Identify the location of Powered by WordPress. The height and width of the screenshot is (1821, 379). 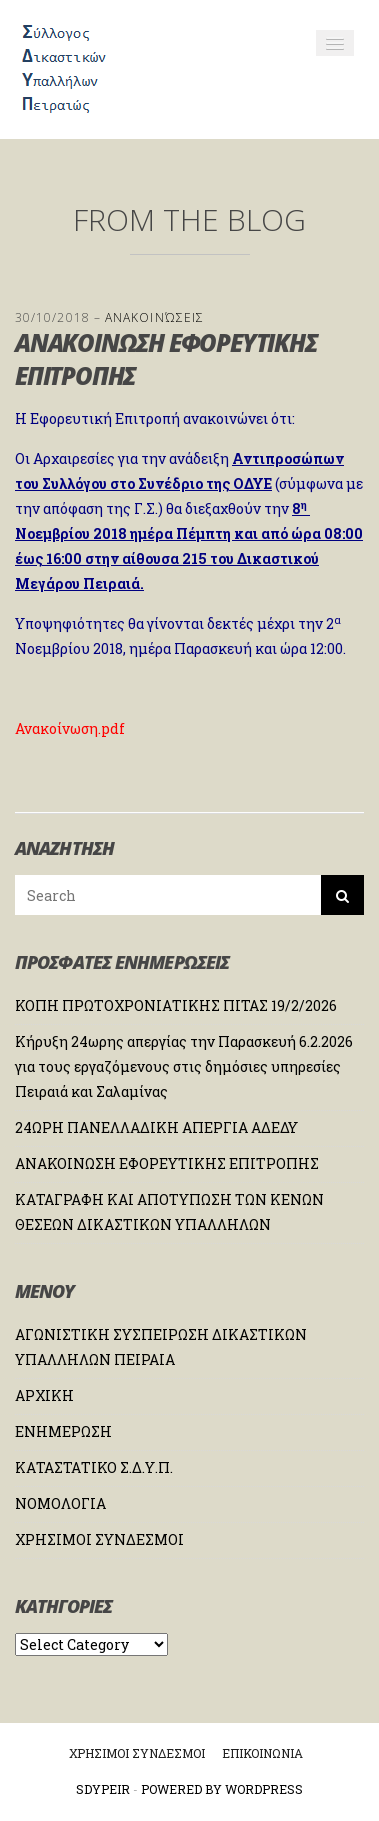
(222, 1789).